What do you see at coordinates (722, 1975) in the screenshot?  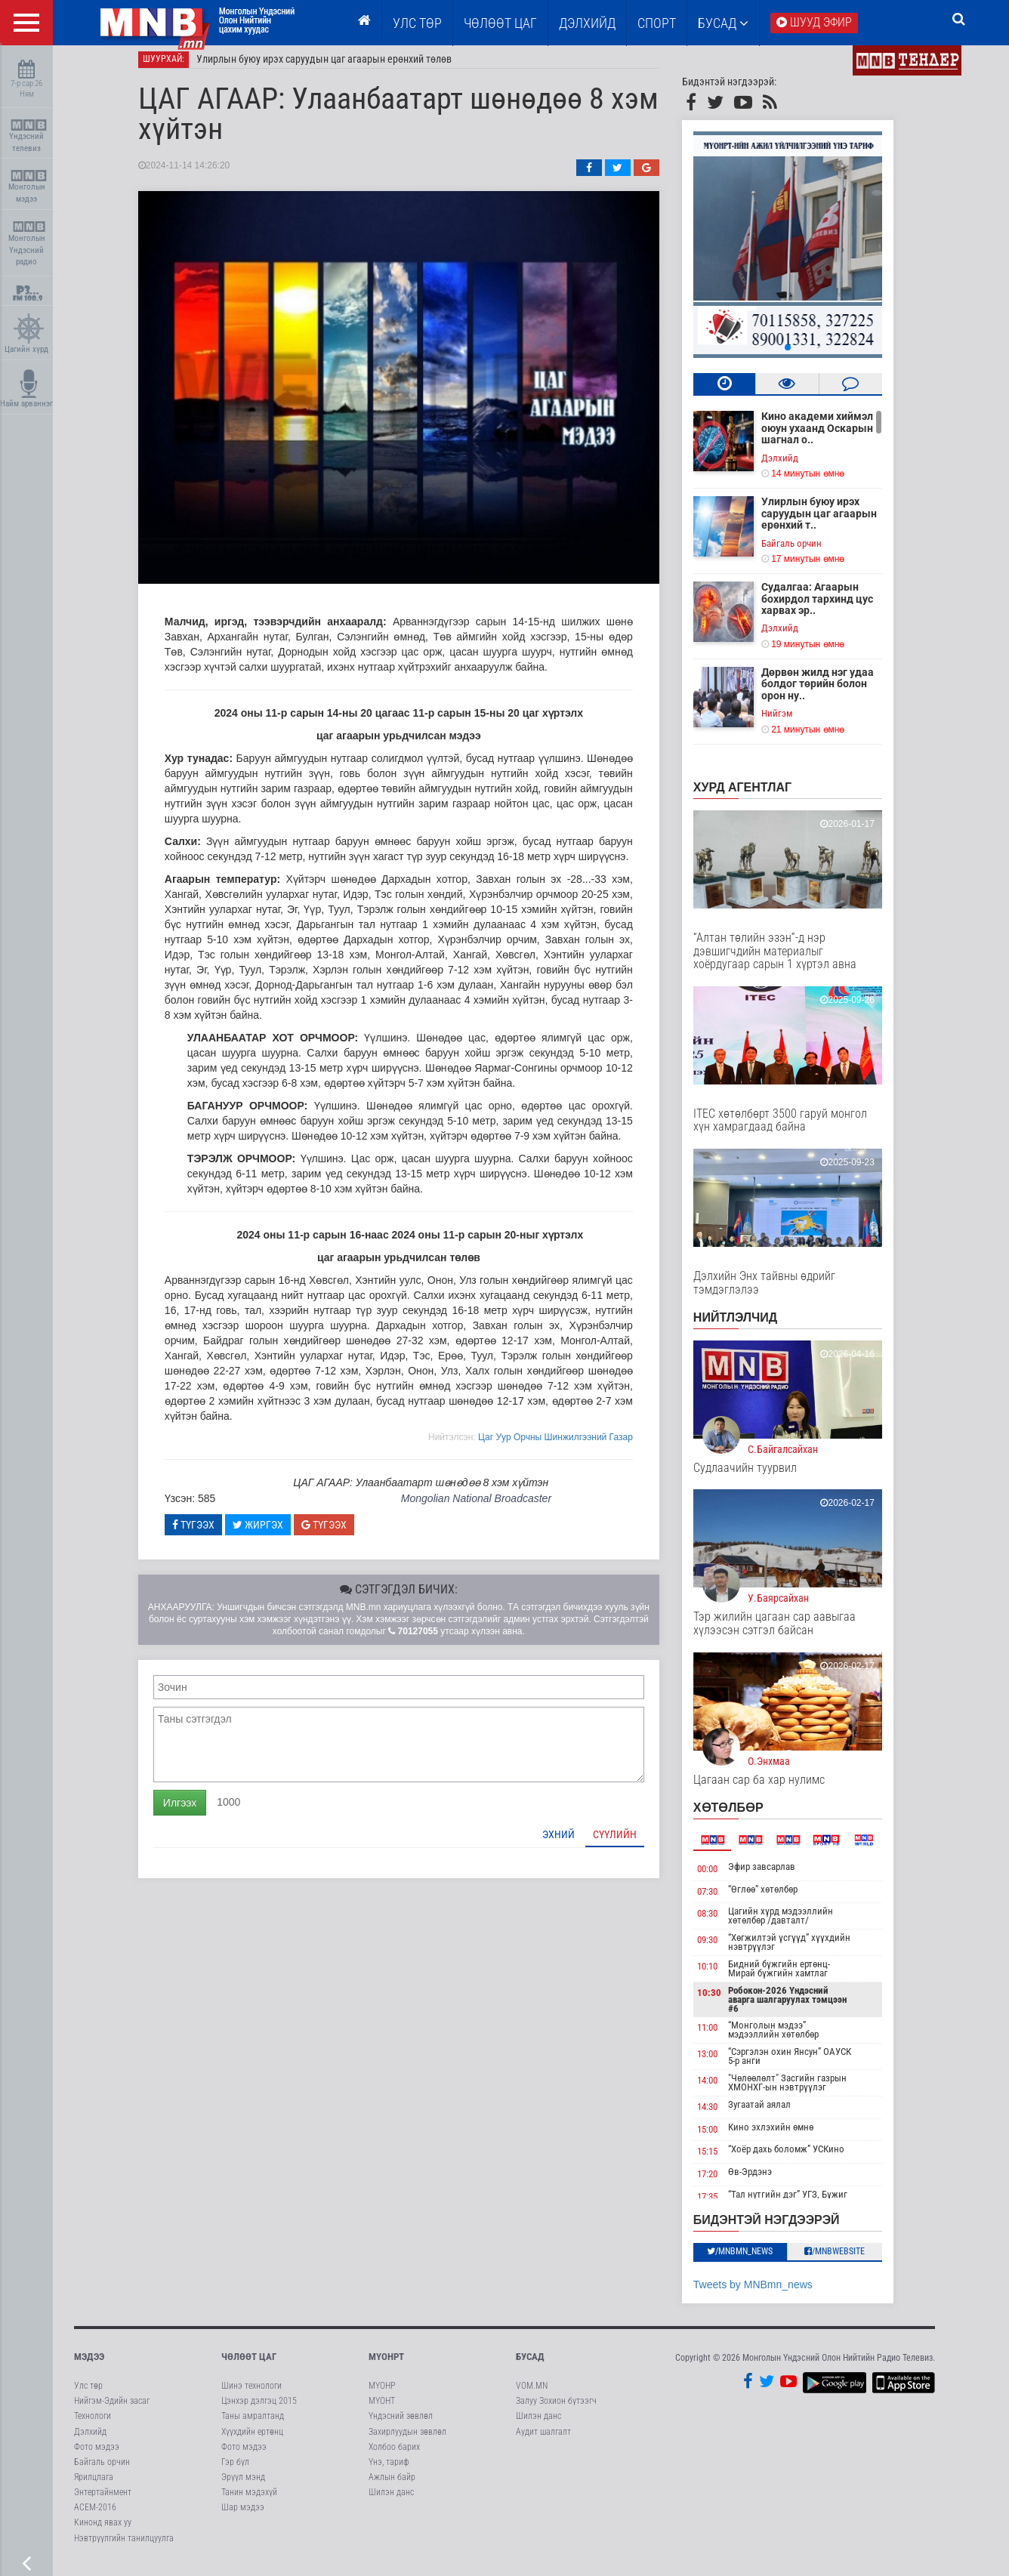 I see `10:10` at bounding box center [722, 1975].